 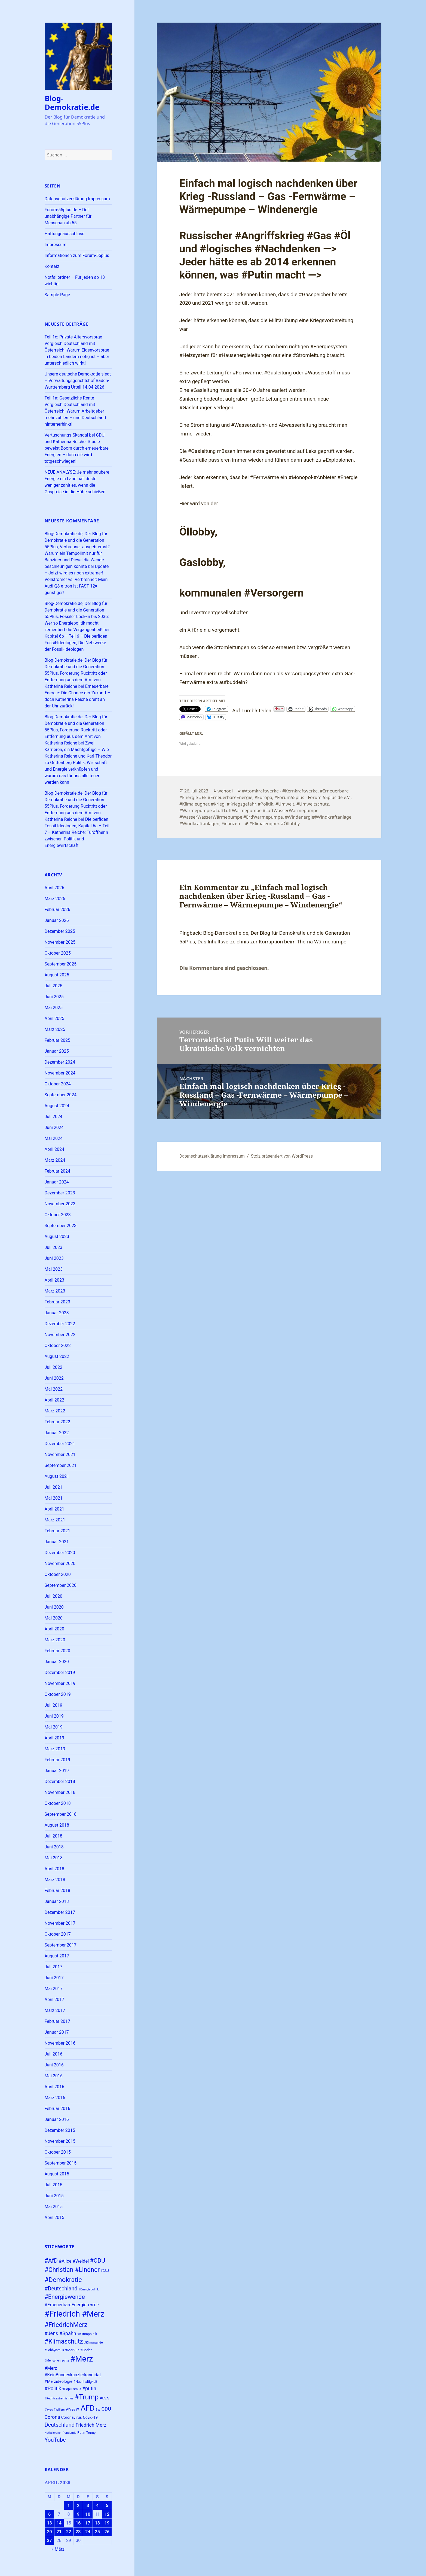 I want to click on 6 [Beiträge veröffentlicht am 6. April 2026], so click(x=49, y=2514).